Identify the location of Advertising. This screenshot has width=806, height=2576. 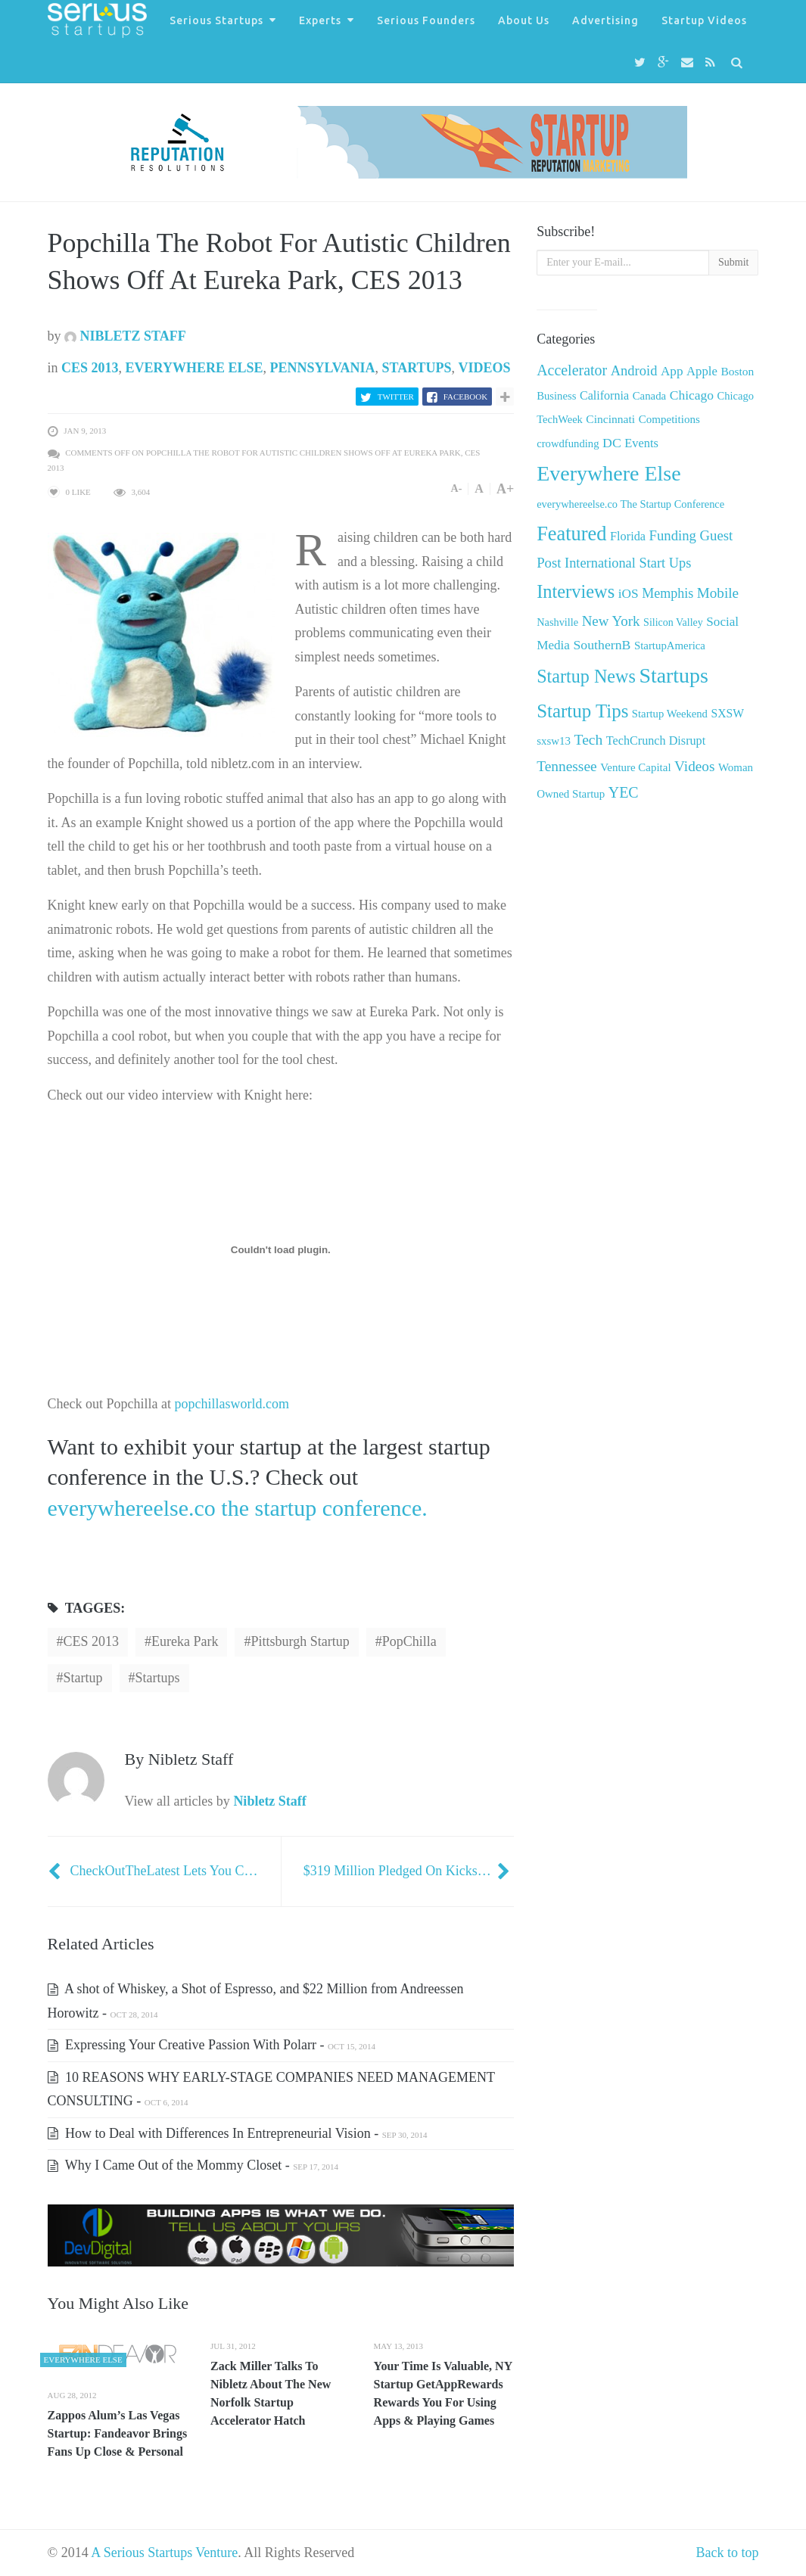
(605, 20).